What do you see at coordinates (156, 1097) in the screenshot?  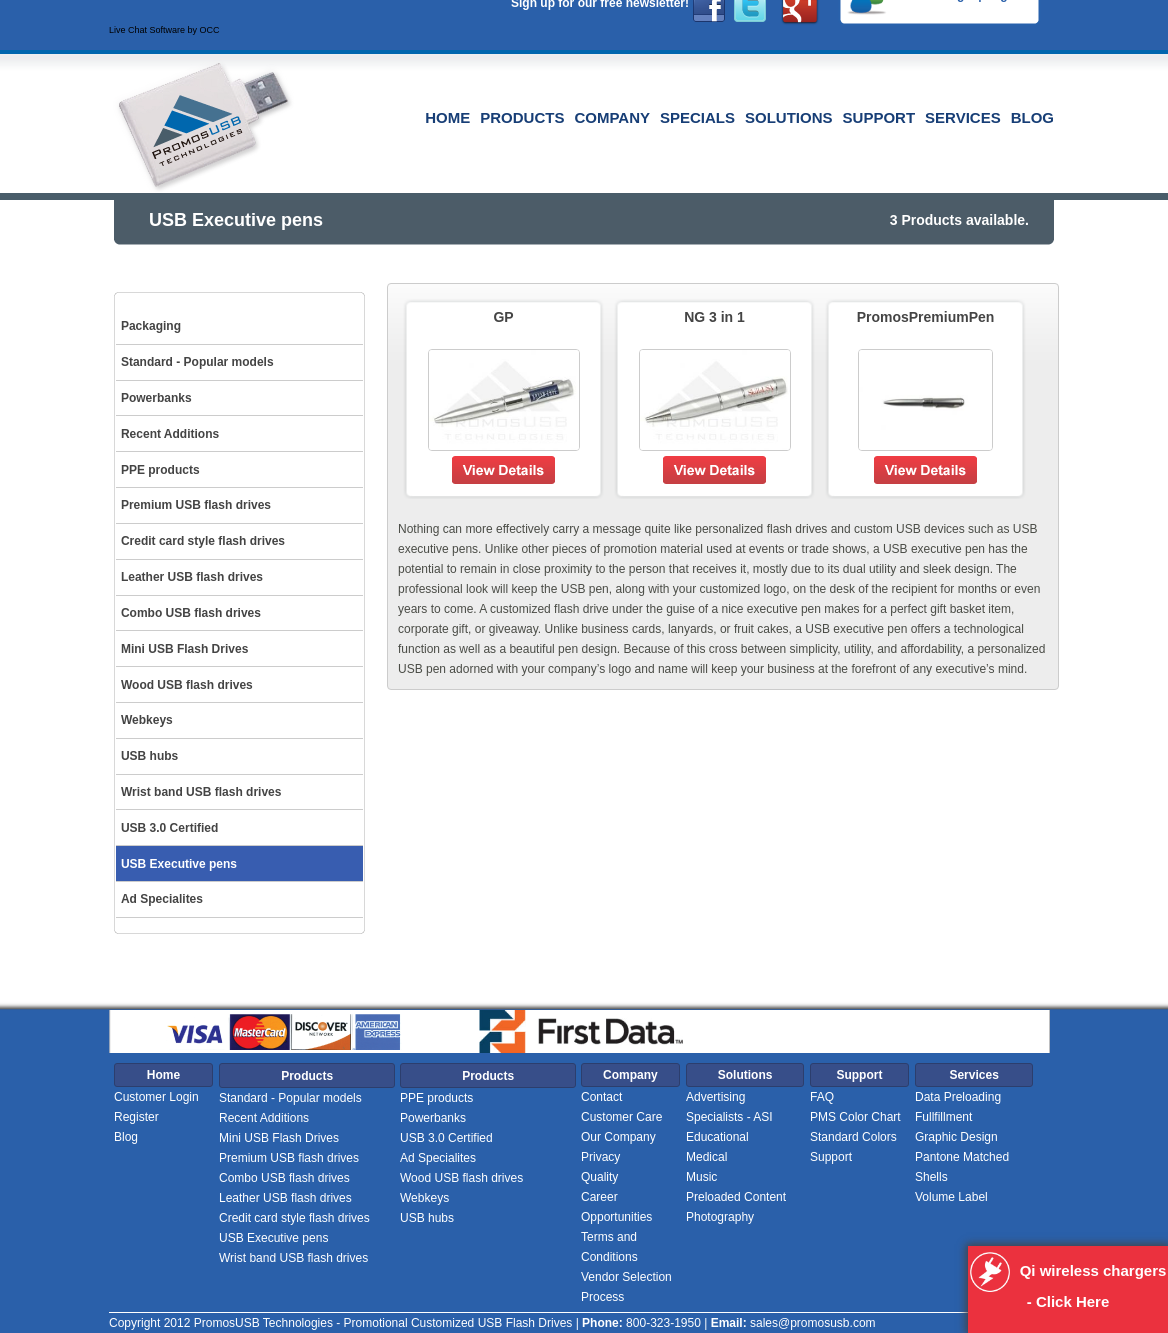 I see `Customer Login` at bounding box center [156, 1097].